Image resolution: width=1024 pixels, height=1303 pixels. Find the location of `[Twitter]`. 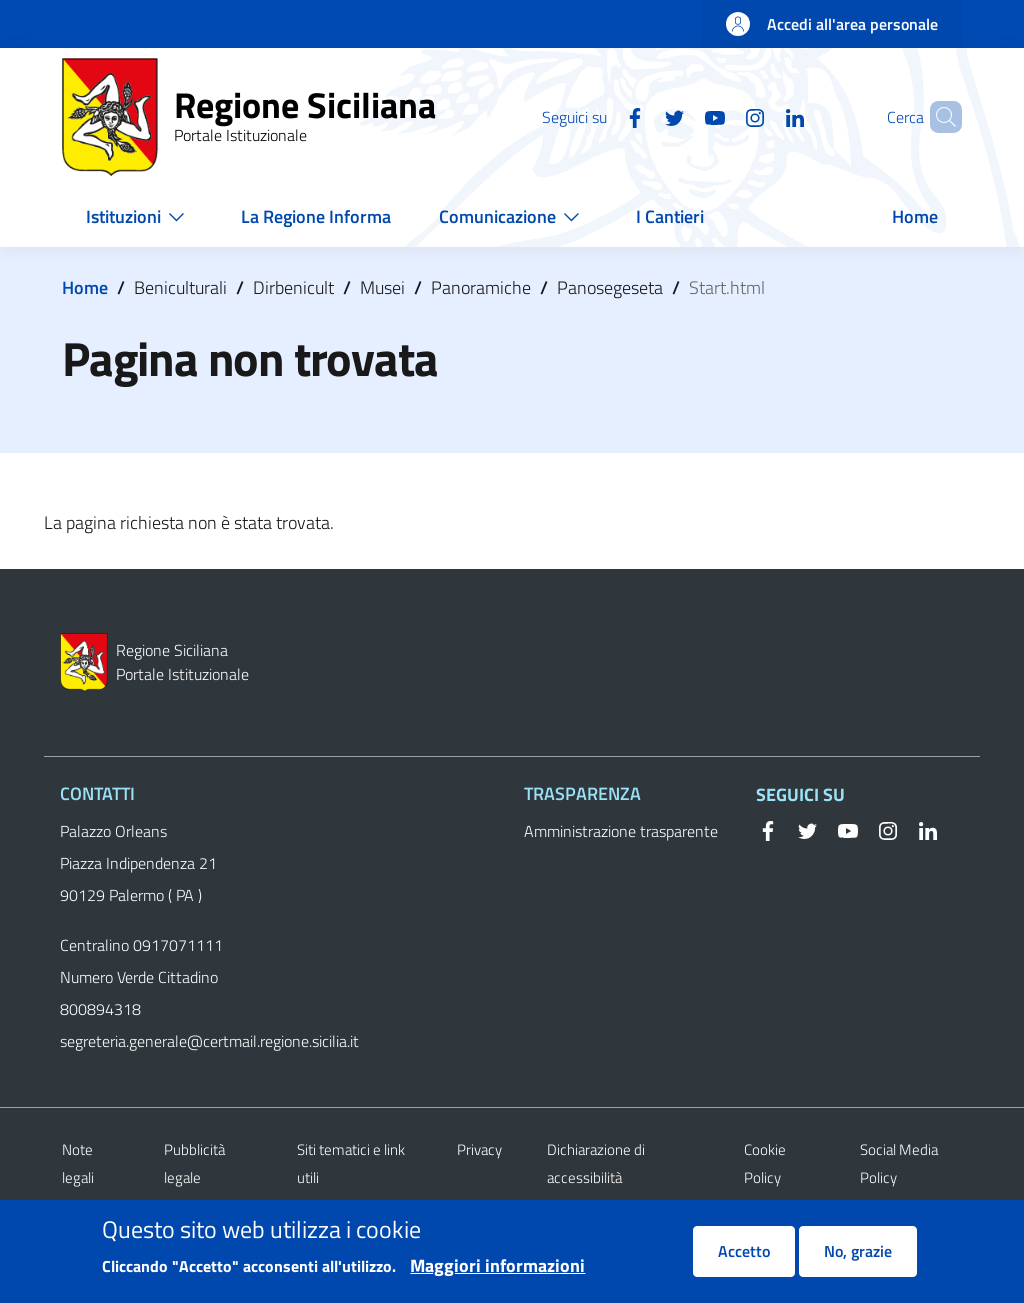

[Twitter] is located at coordinates (641, 116).